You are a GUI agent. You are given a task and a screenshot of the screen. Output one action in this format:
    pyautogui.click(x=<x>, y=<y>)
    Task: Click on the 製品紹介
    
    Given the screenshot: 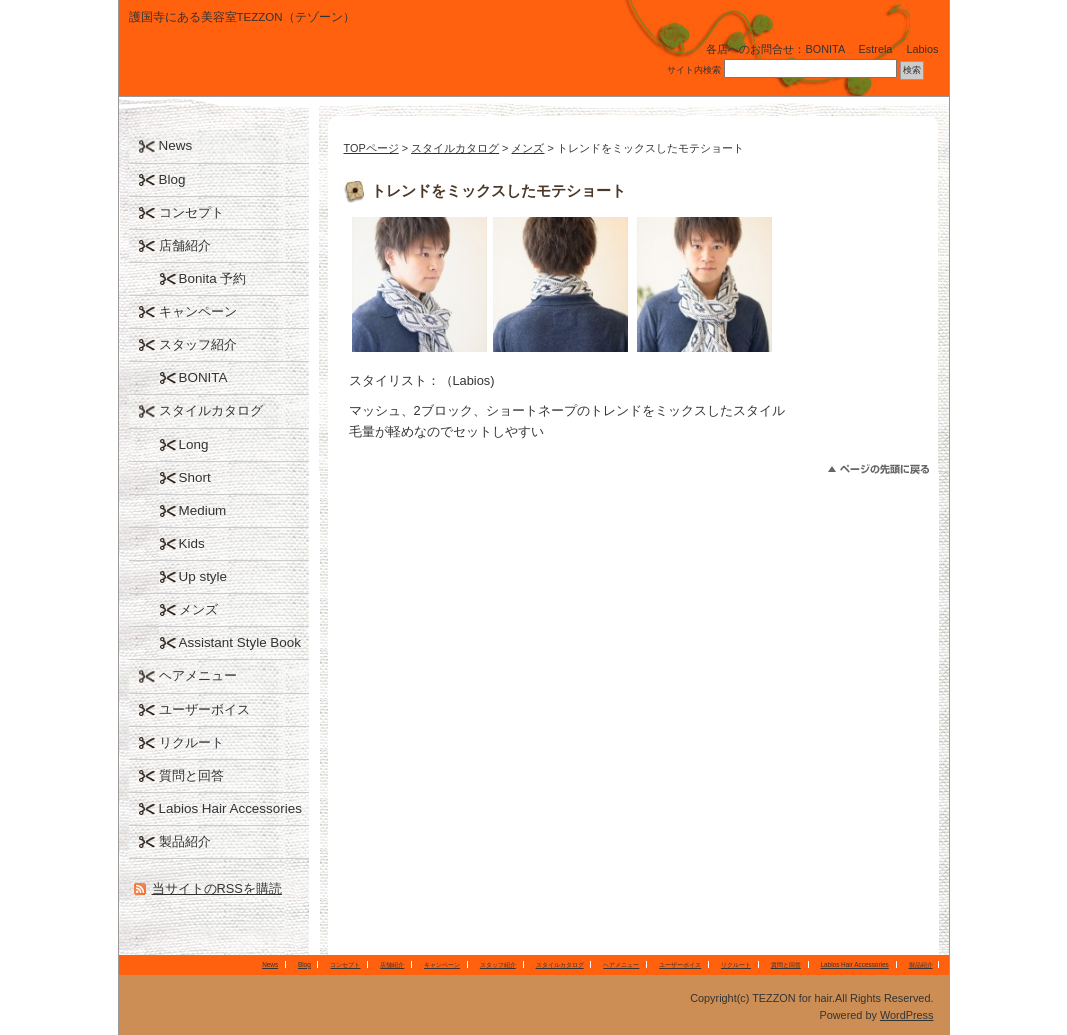 What is the action you would take?
    pyautogui.click(x=185, y=841)
    